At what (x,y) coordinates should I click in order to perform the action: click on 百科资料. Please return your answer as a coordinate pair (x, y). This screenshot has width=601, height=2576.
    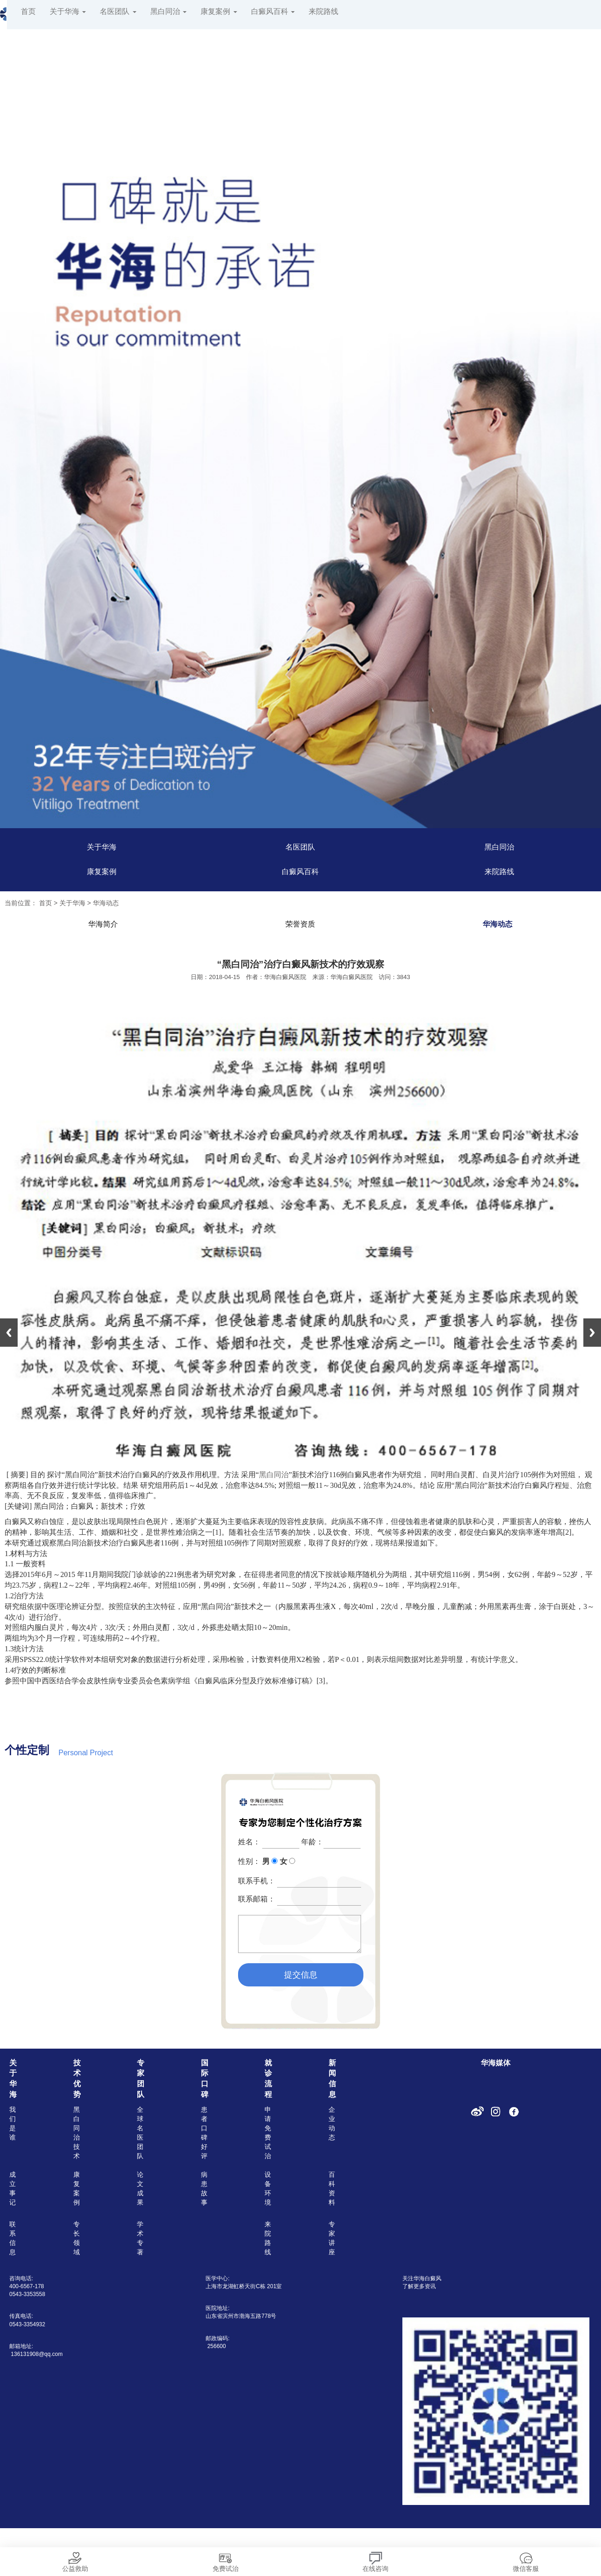
    Looking at the image, I should click on (332, 2188).